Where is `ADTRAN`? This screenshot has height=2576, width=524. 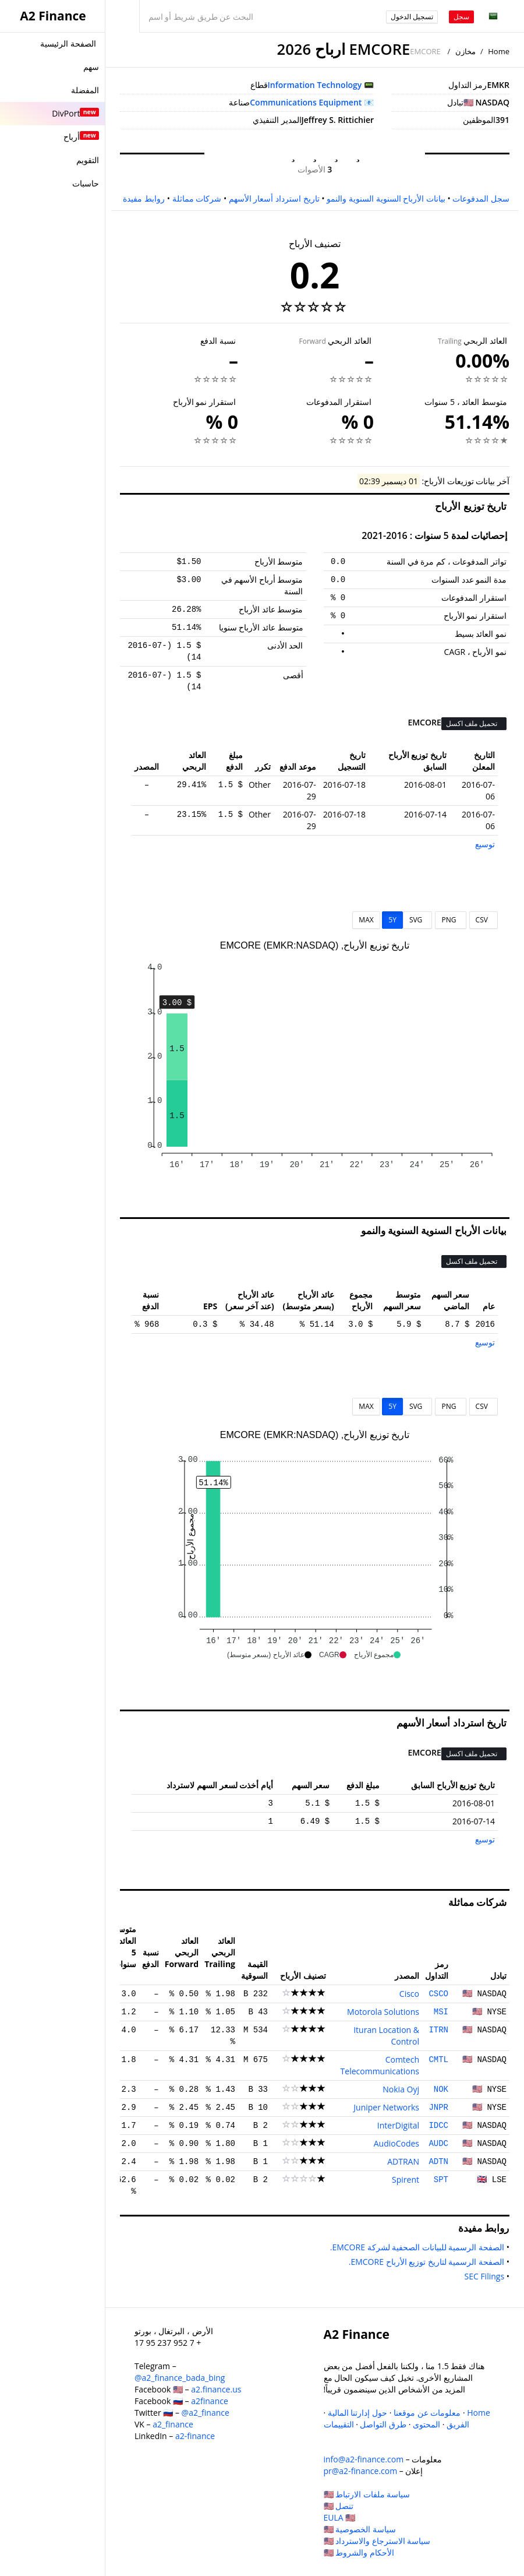 ADTRAN is located at coordinates (403, 2161).